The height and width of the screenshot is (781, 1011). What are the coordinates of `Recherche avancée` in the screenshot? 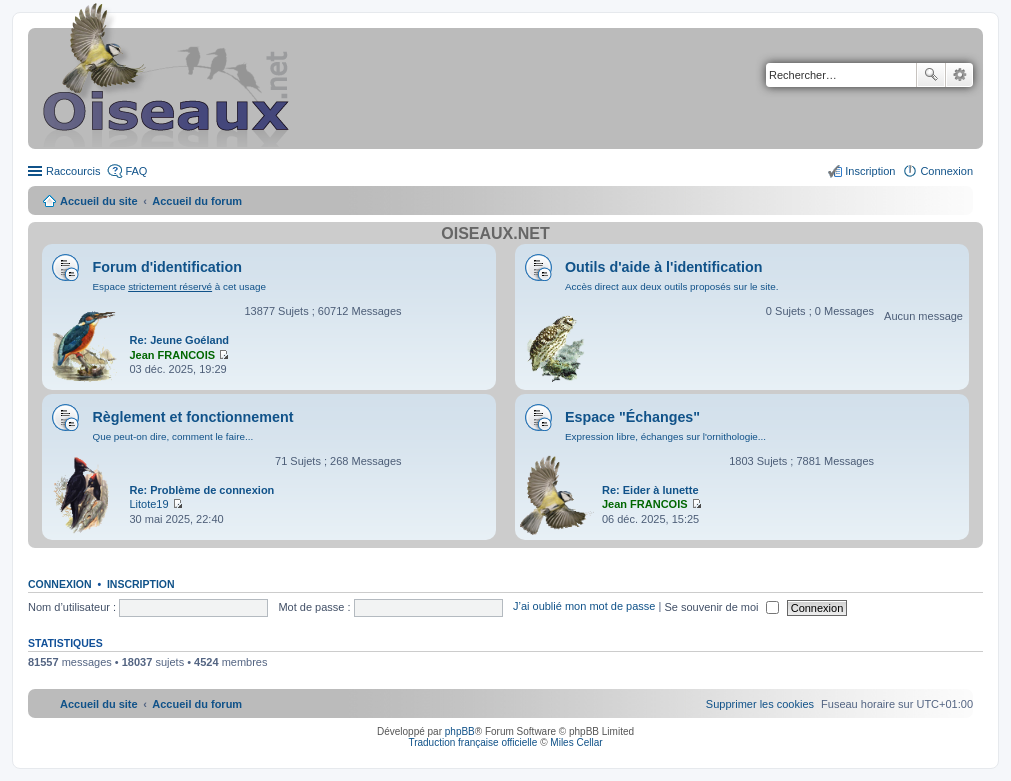 It's located at (959, 75).